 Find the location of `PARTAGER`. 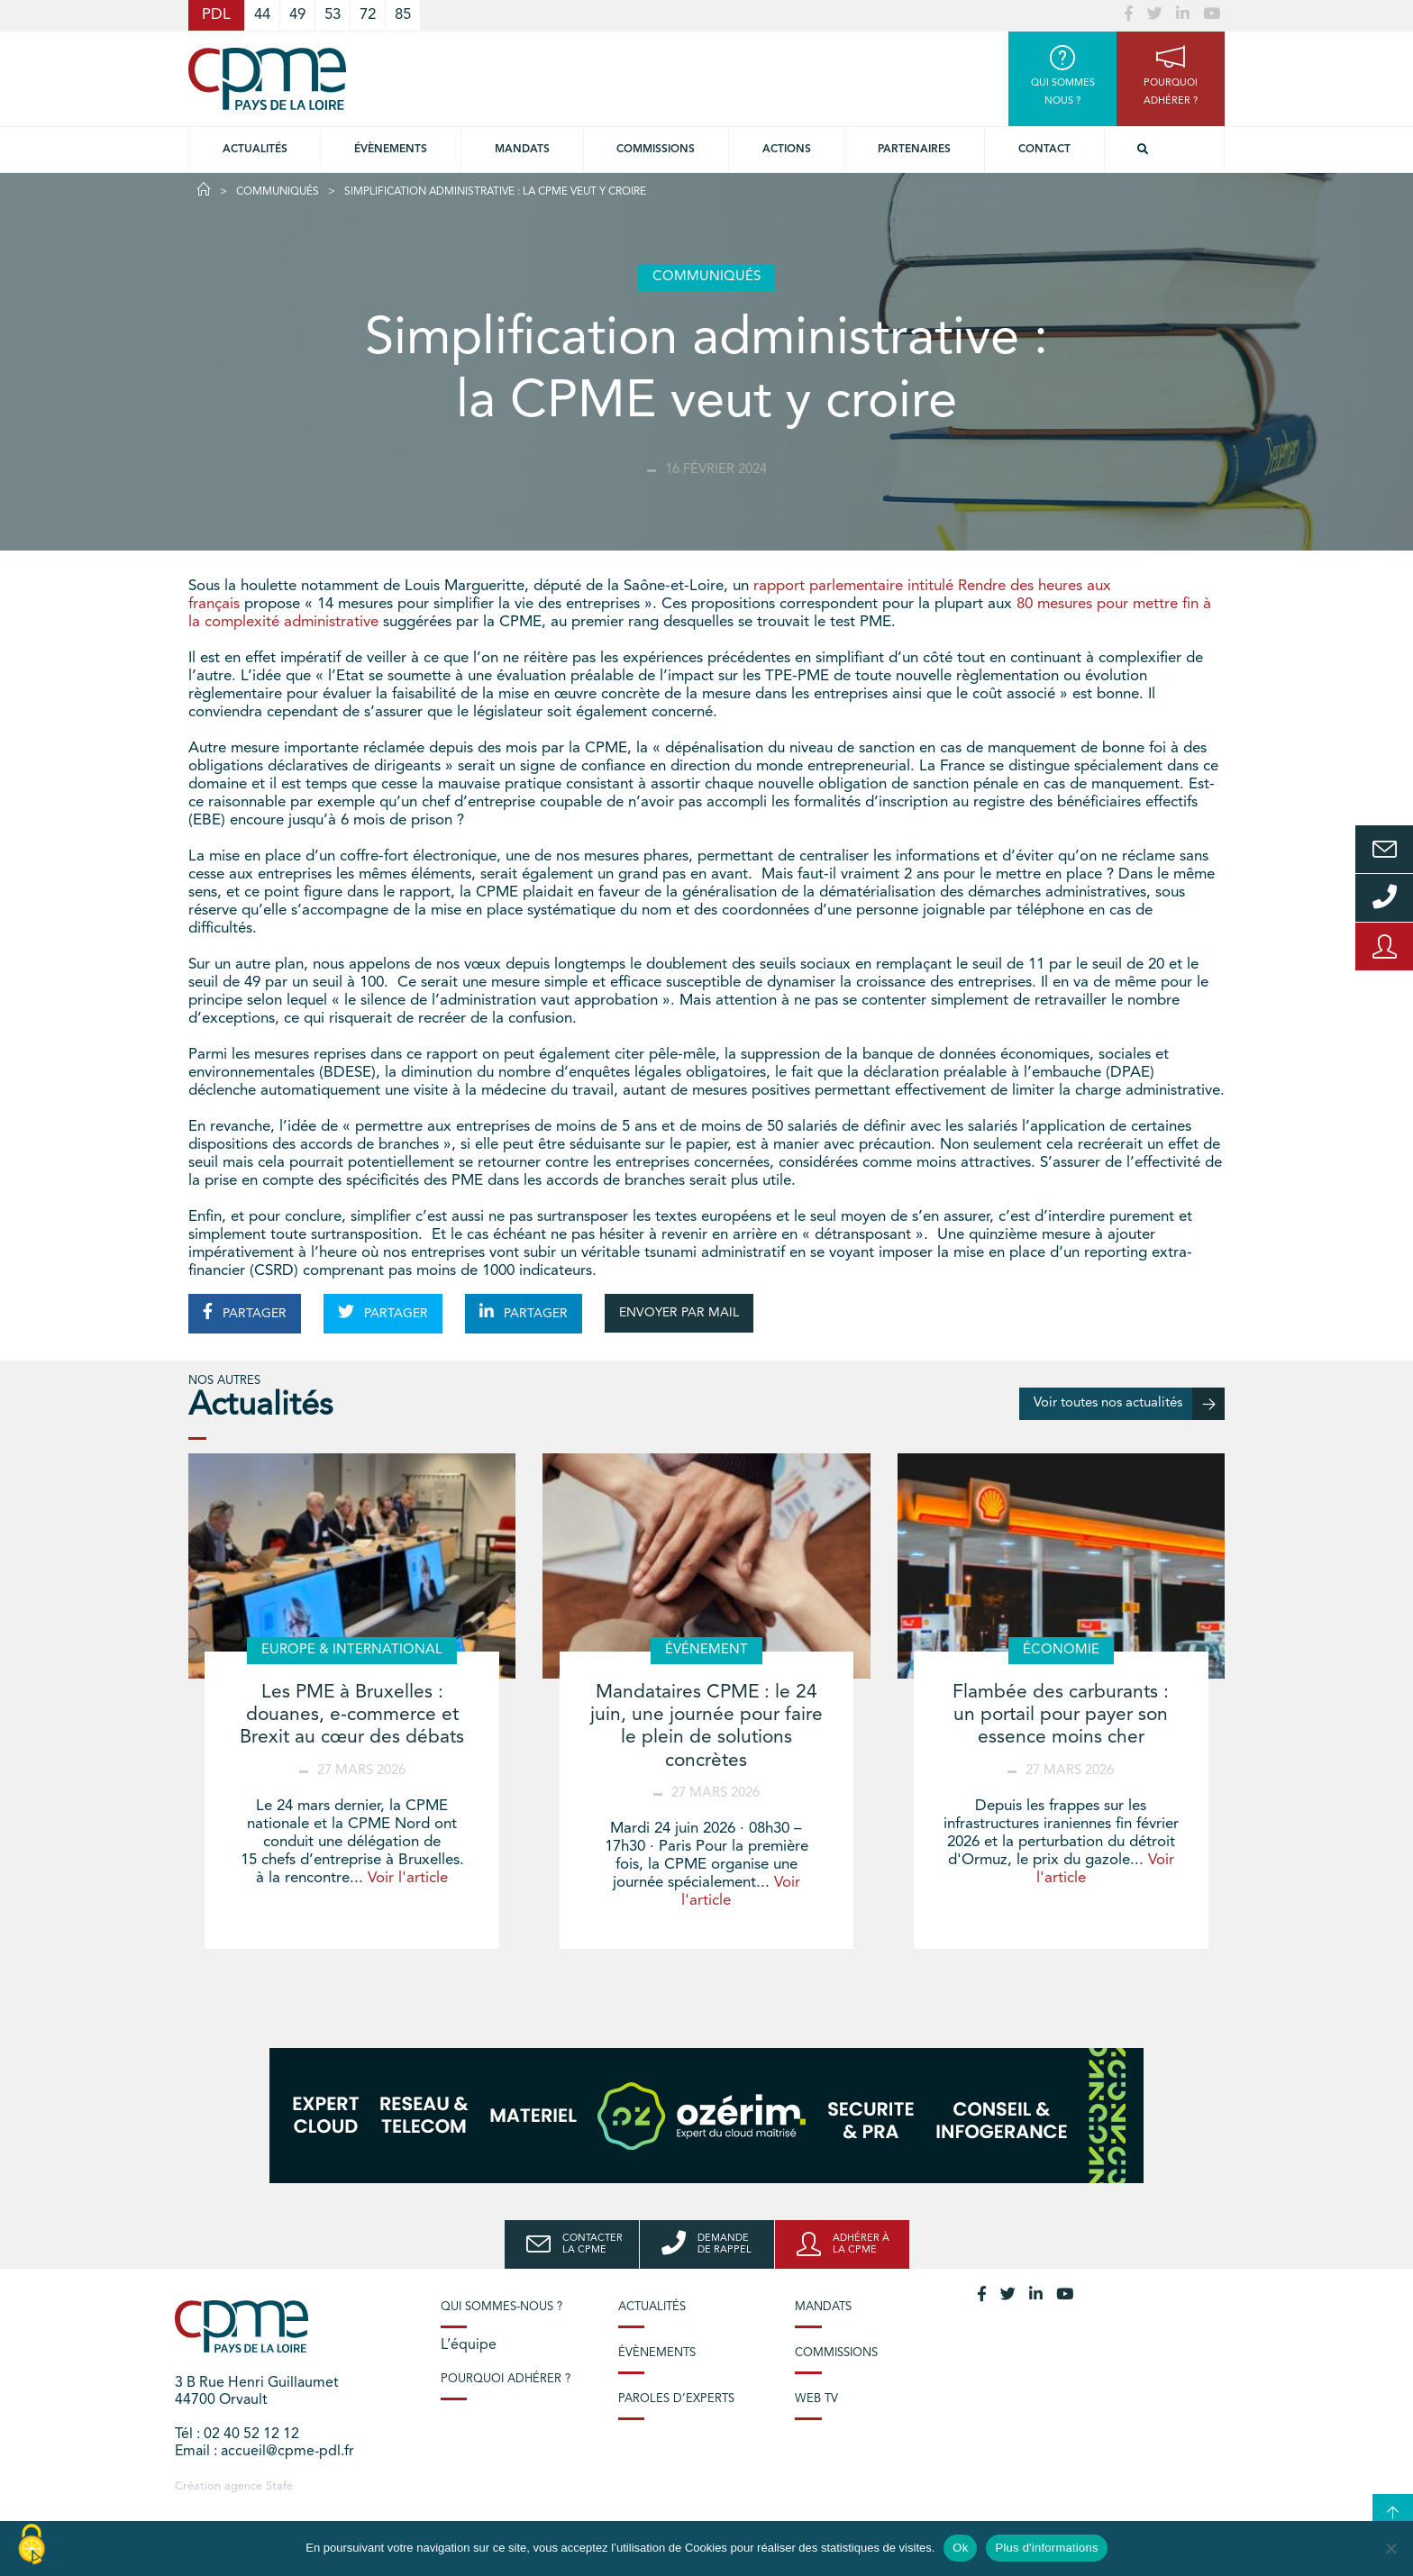

PARTAGER is located at coordinates (245, 1312).